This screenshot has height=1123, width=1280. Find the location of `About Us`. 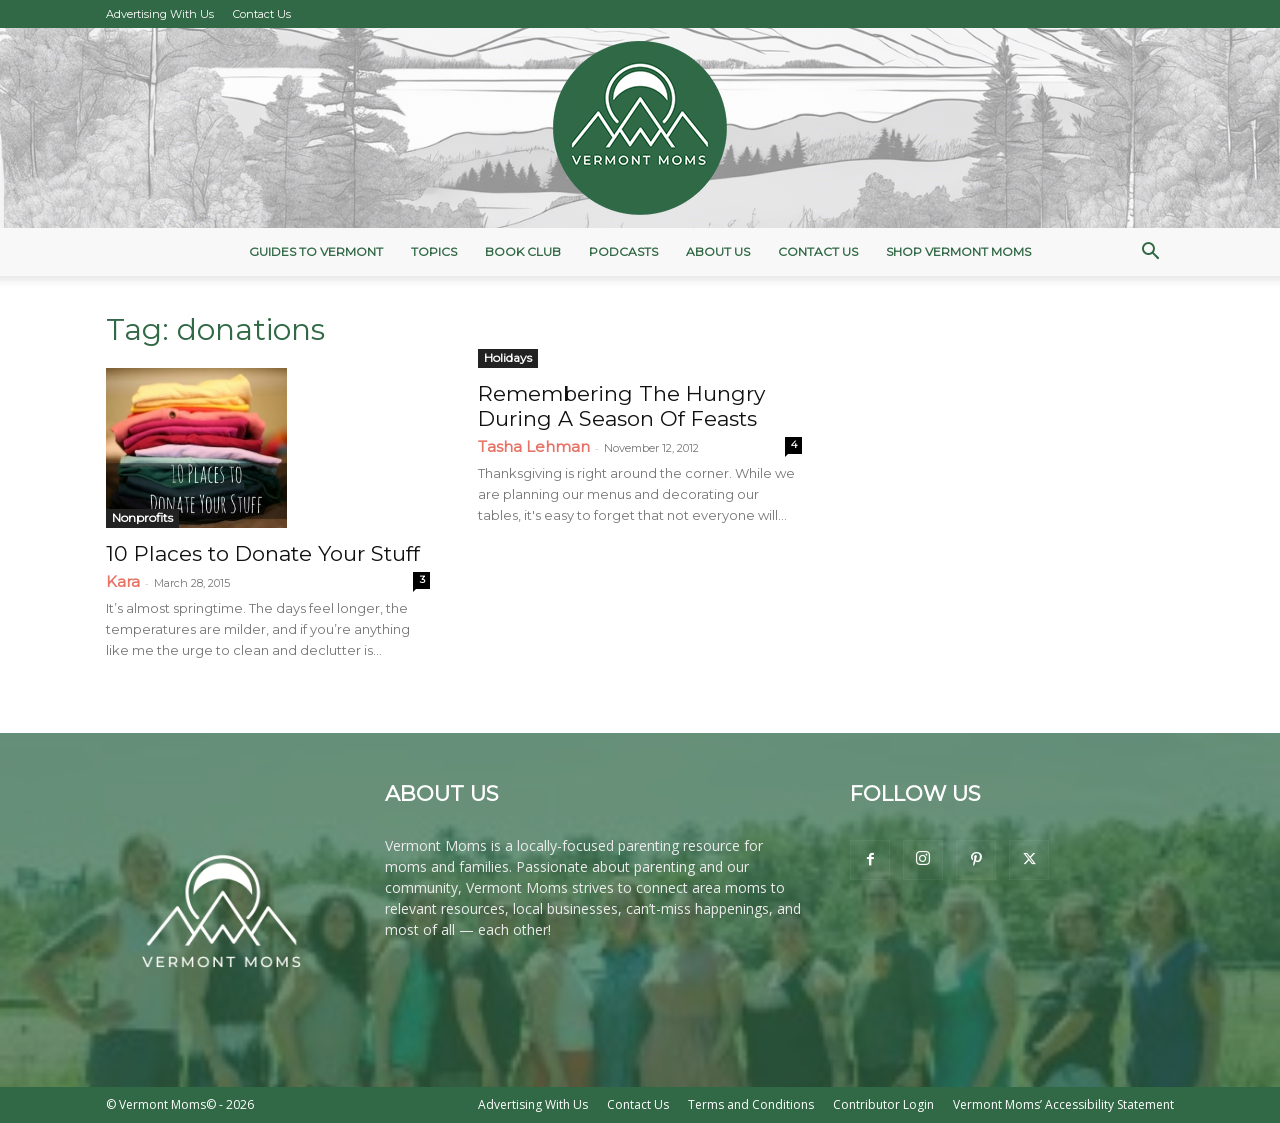

About Us is located at coordinates (718, 251).